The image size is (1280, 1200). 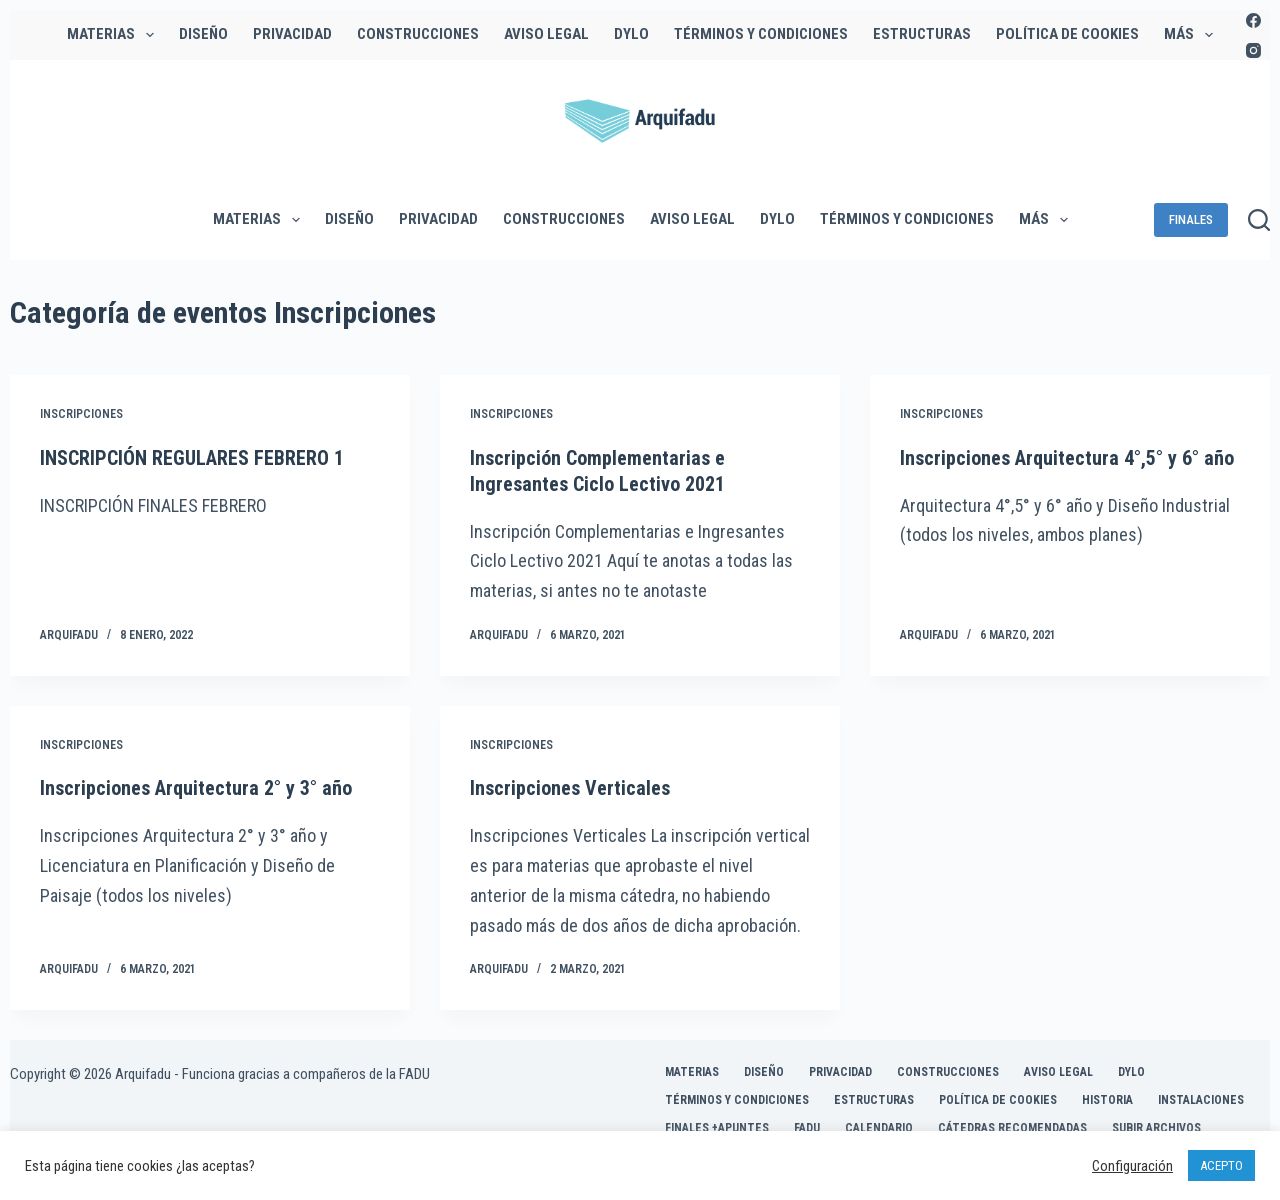 What do you see at coordinates (81, 414) in the screenshot?
I see `Inscripciones` at bounding box center [81, 414].